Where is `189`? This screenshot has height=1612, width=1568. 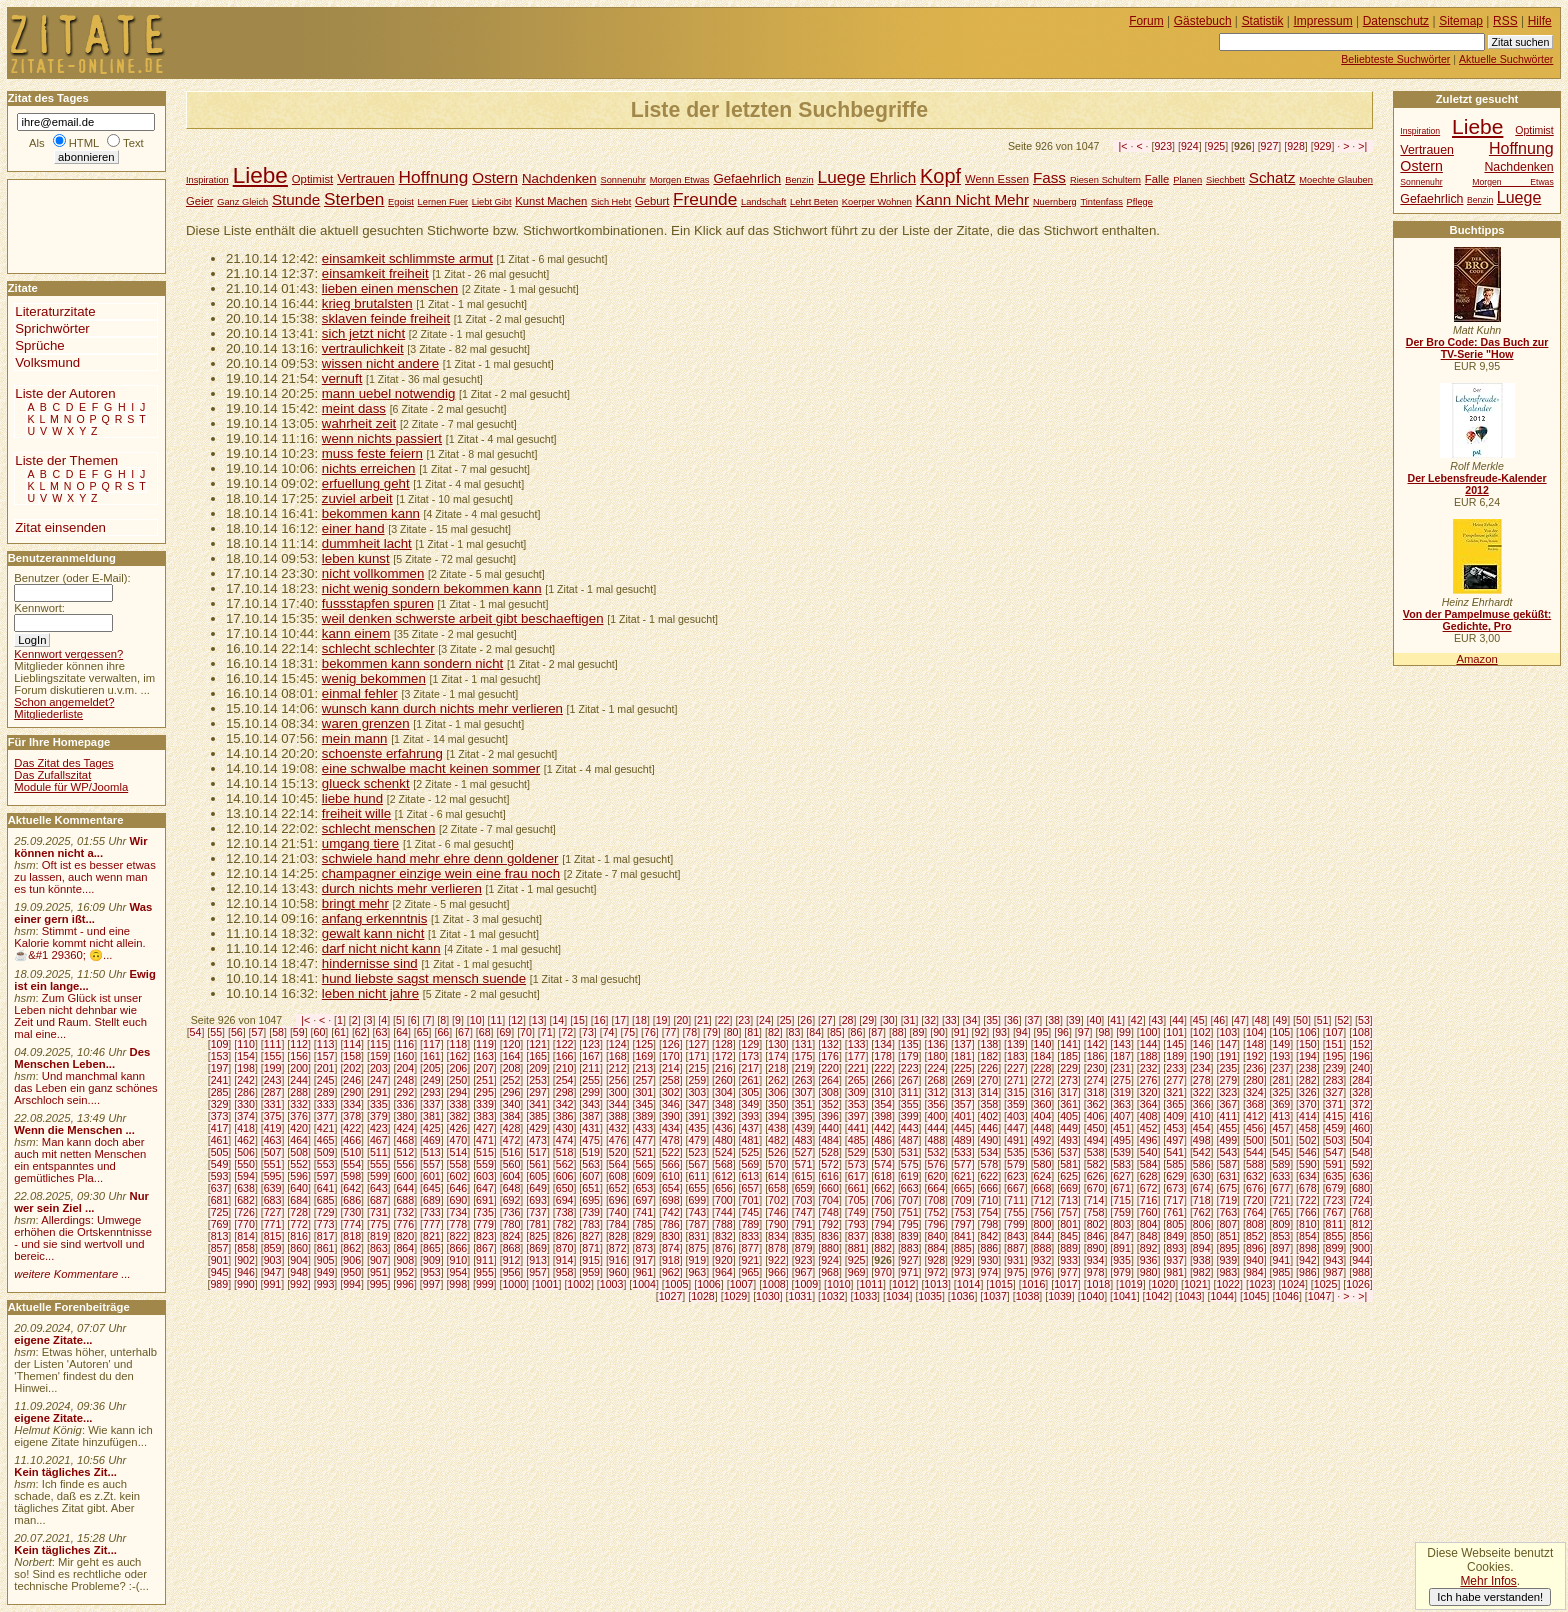
189 is located at coordinates (1175, 1056).